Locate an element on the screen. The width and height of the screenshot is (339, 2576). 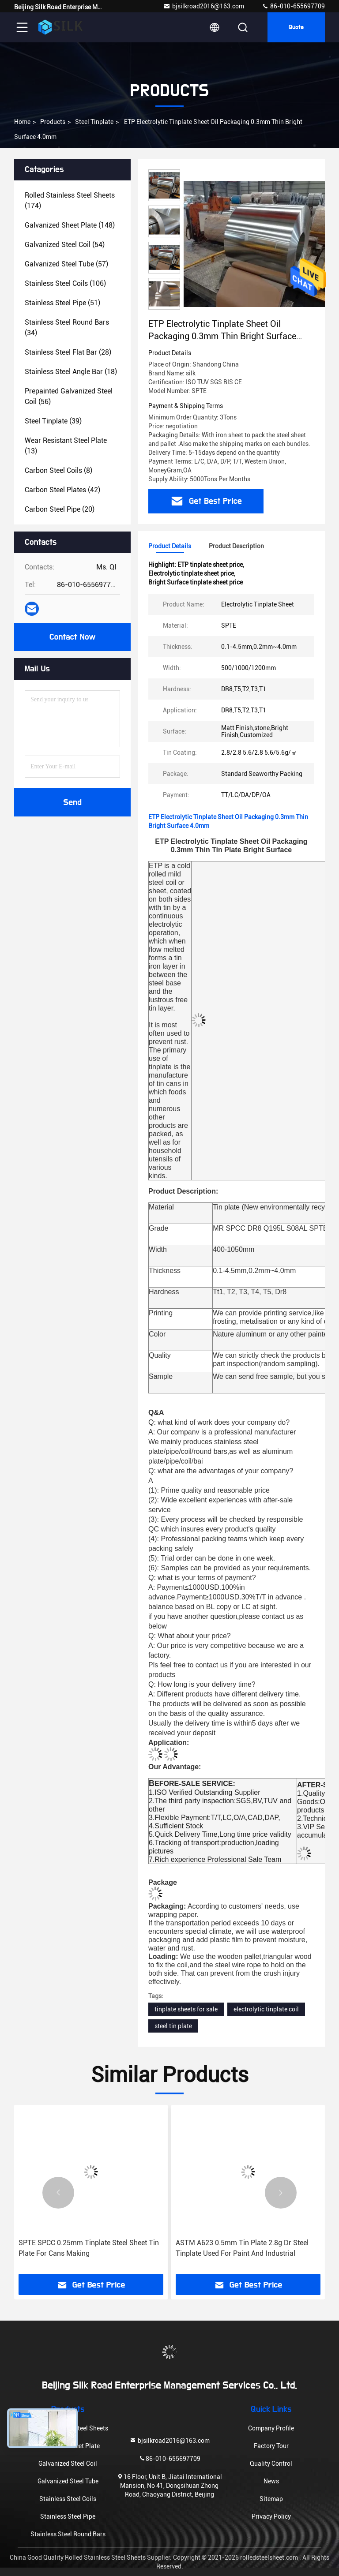
(42) is located at coordinates (62, 490).